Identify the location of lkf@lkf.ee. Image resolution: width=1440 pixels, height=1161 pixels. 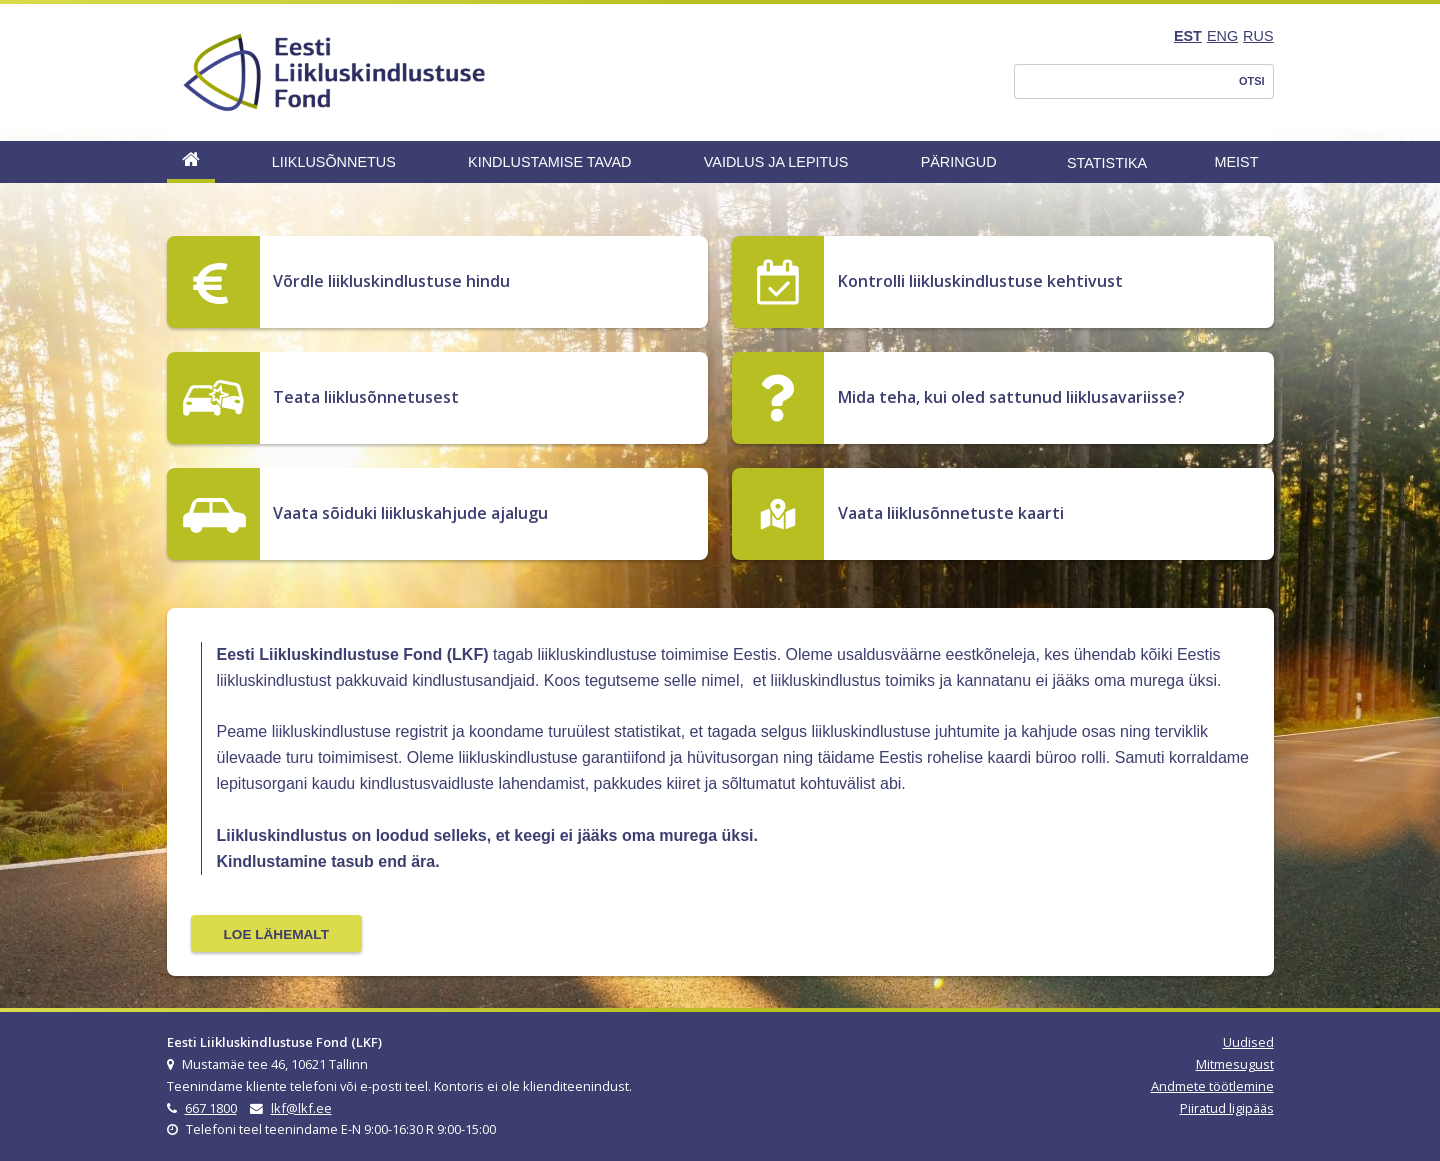
(301, 1108).